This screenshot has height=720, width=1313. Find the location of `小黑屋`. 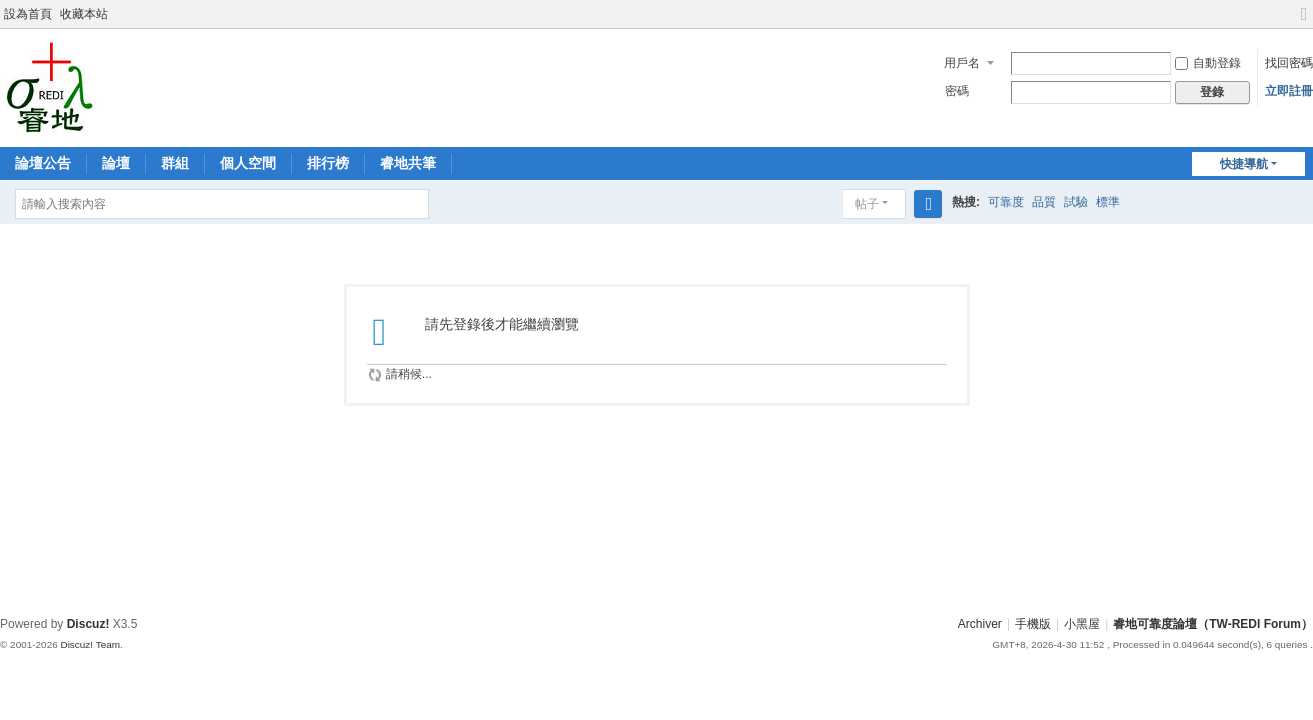

小黑屋 is located at coordinates (1082, 624).